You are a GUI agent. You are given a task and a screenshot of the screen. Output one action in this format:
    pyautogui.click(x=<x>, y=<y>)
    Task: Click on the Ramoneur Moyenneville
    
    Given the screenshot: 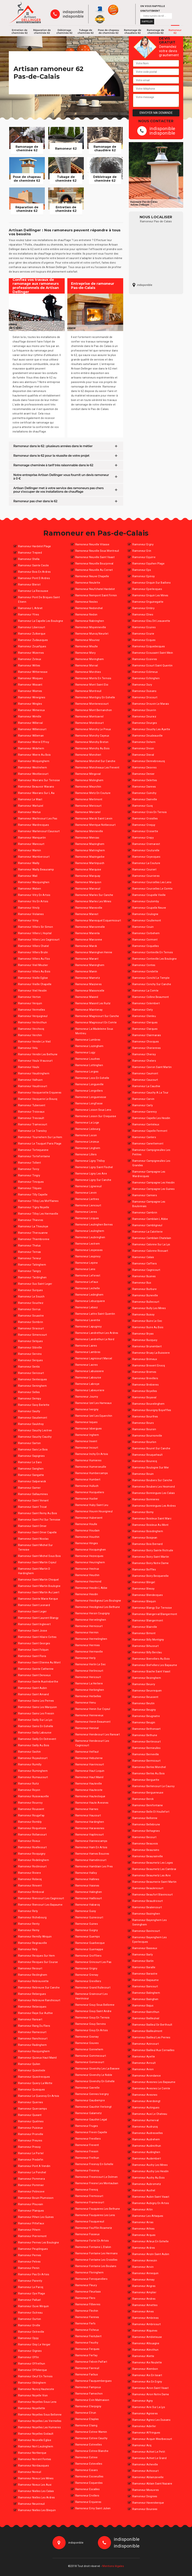 What is the action you would take?
    pyautogui.click(x=90, y=627)
    